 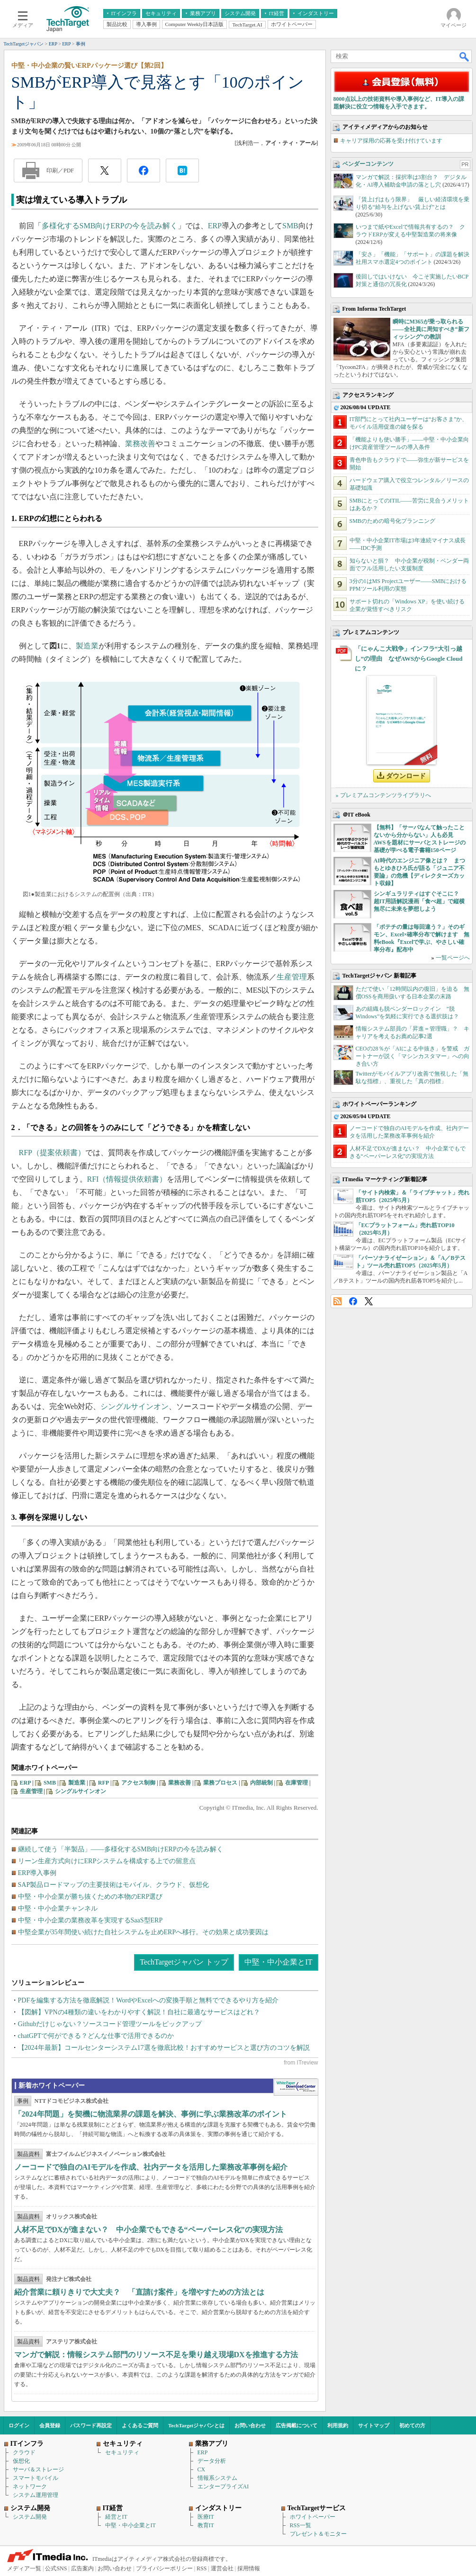 I want to click on 業務プロセス, so click(x=220, y=1782).